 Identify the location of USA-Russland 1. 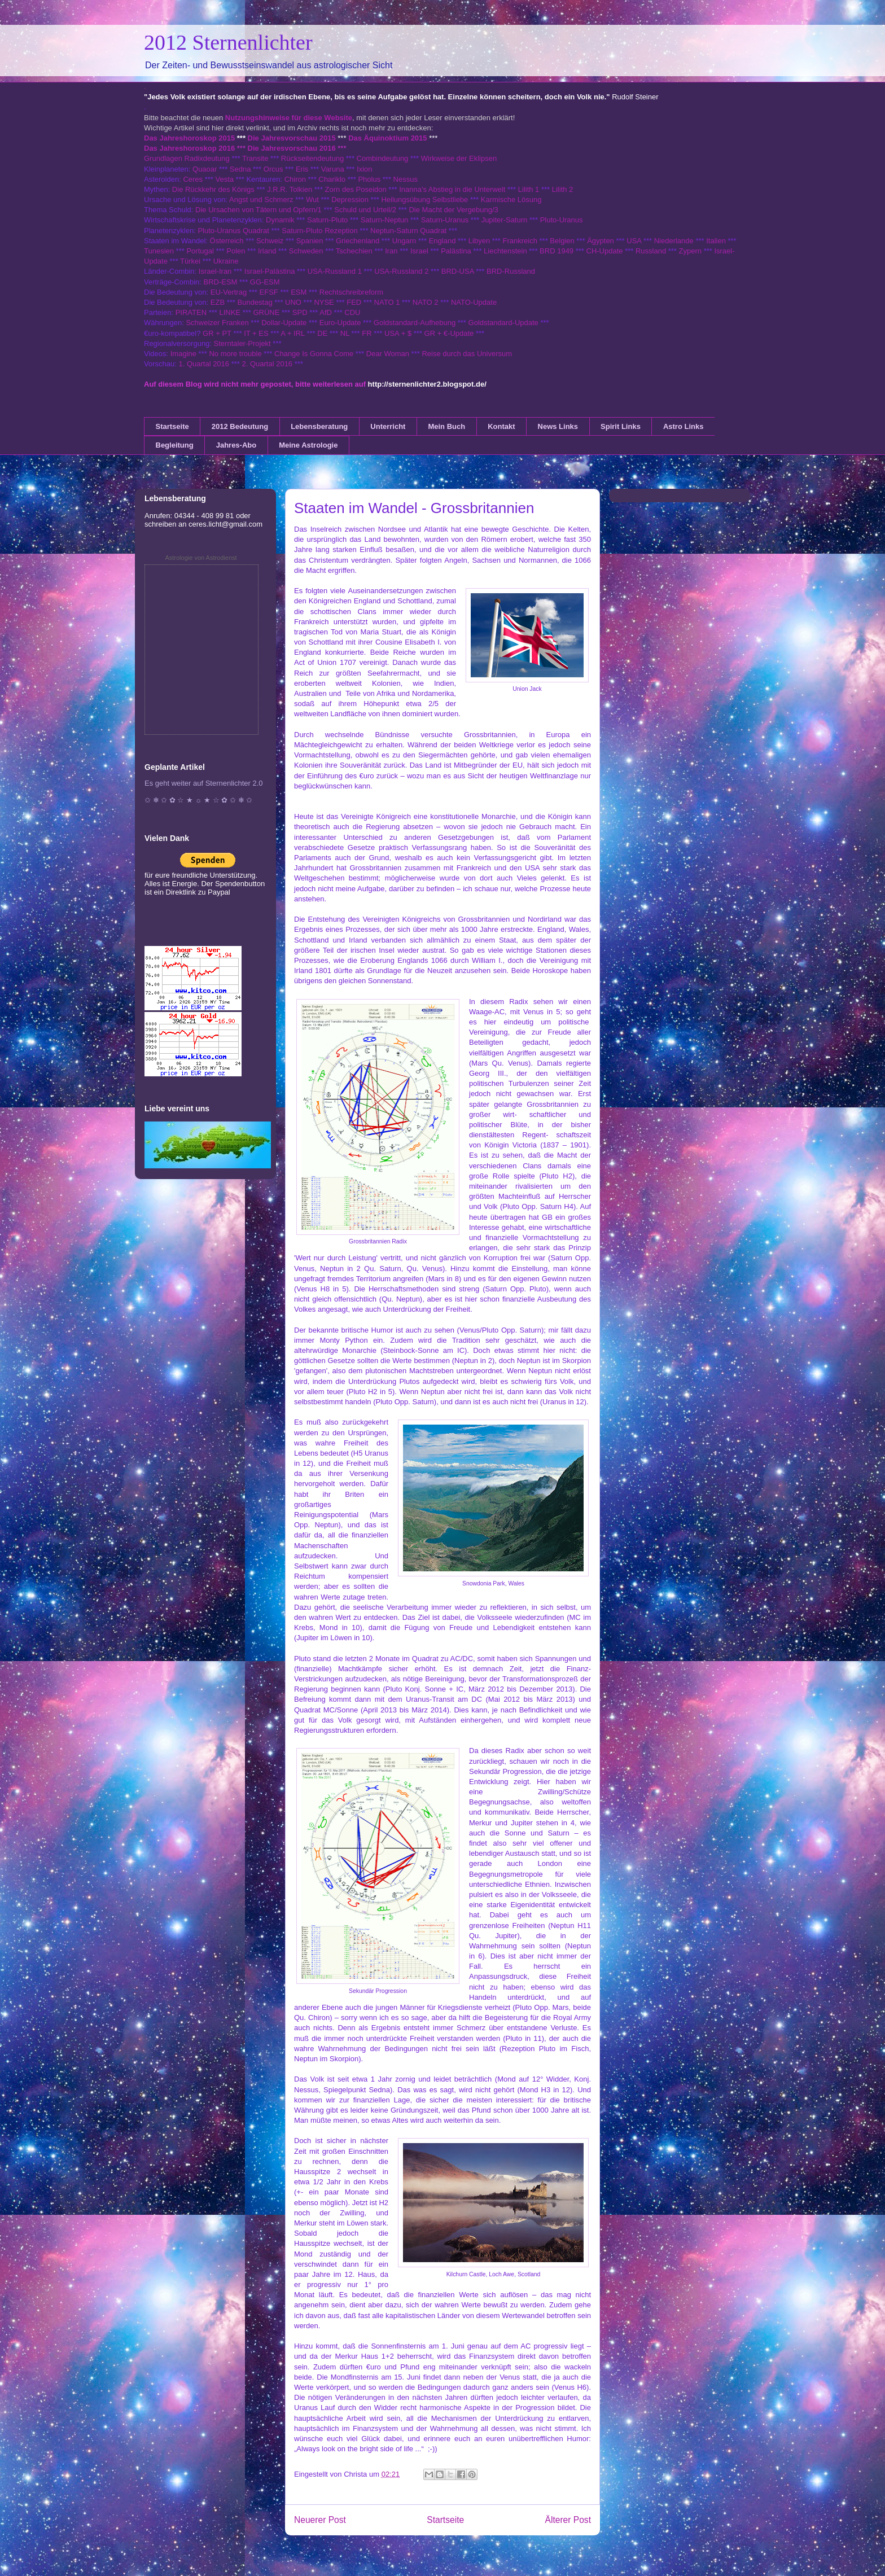
(335, 271).